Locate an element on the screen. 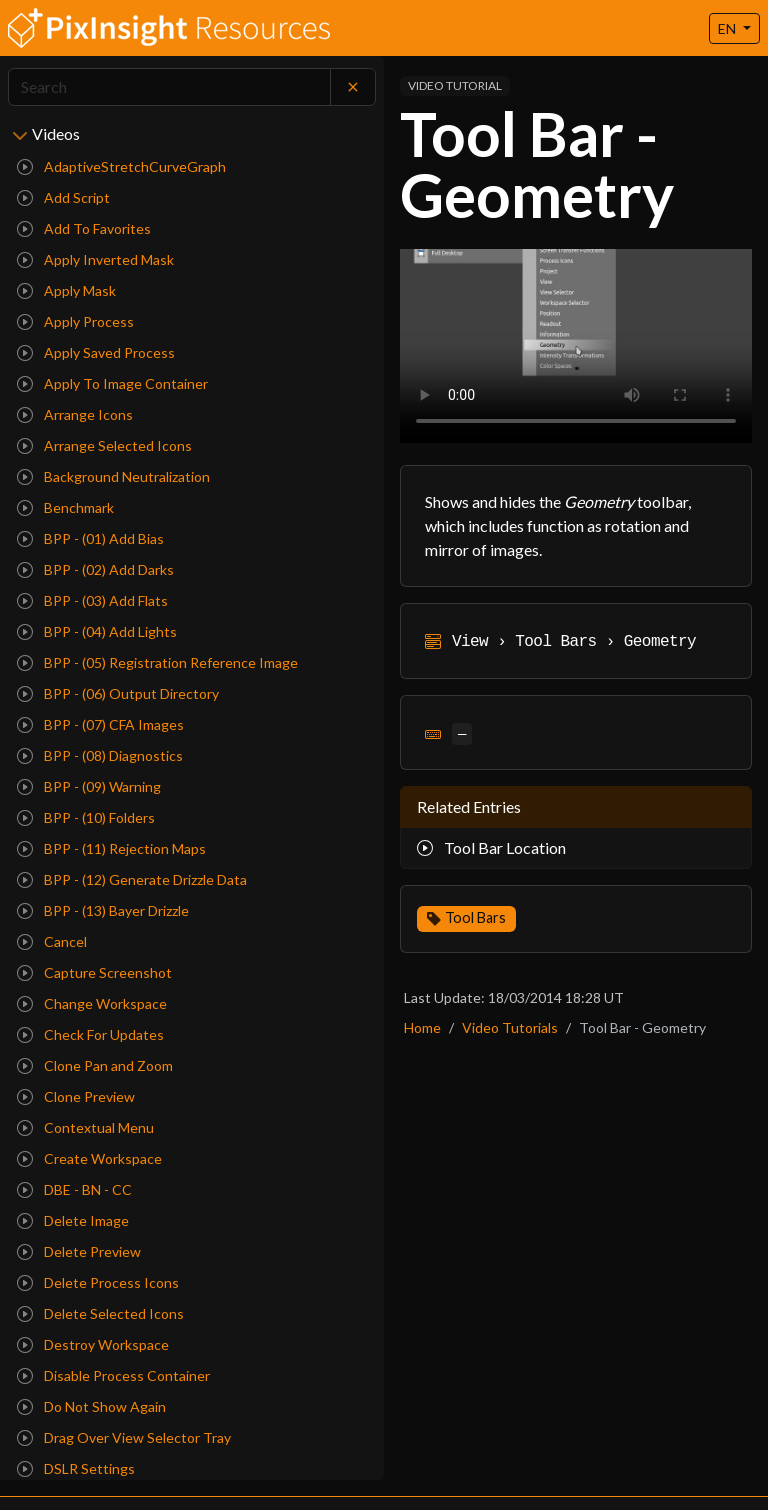 This screenshot has height=1510, width=768. Add Script is located at coordinates (63, 197).